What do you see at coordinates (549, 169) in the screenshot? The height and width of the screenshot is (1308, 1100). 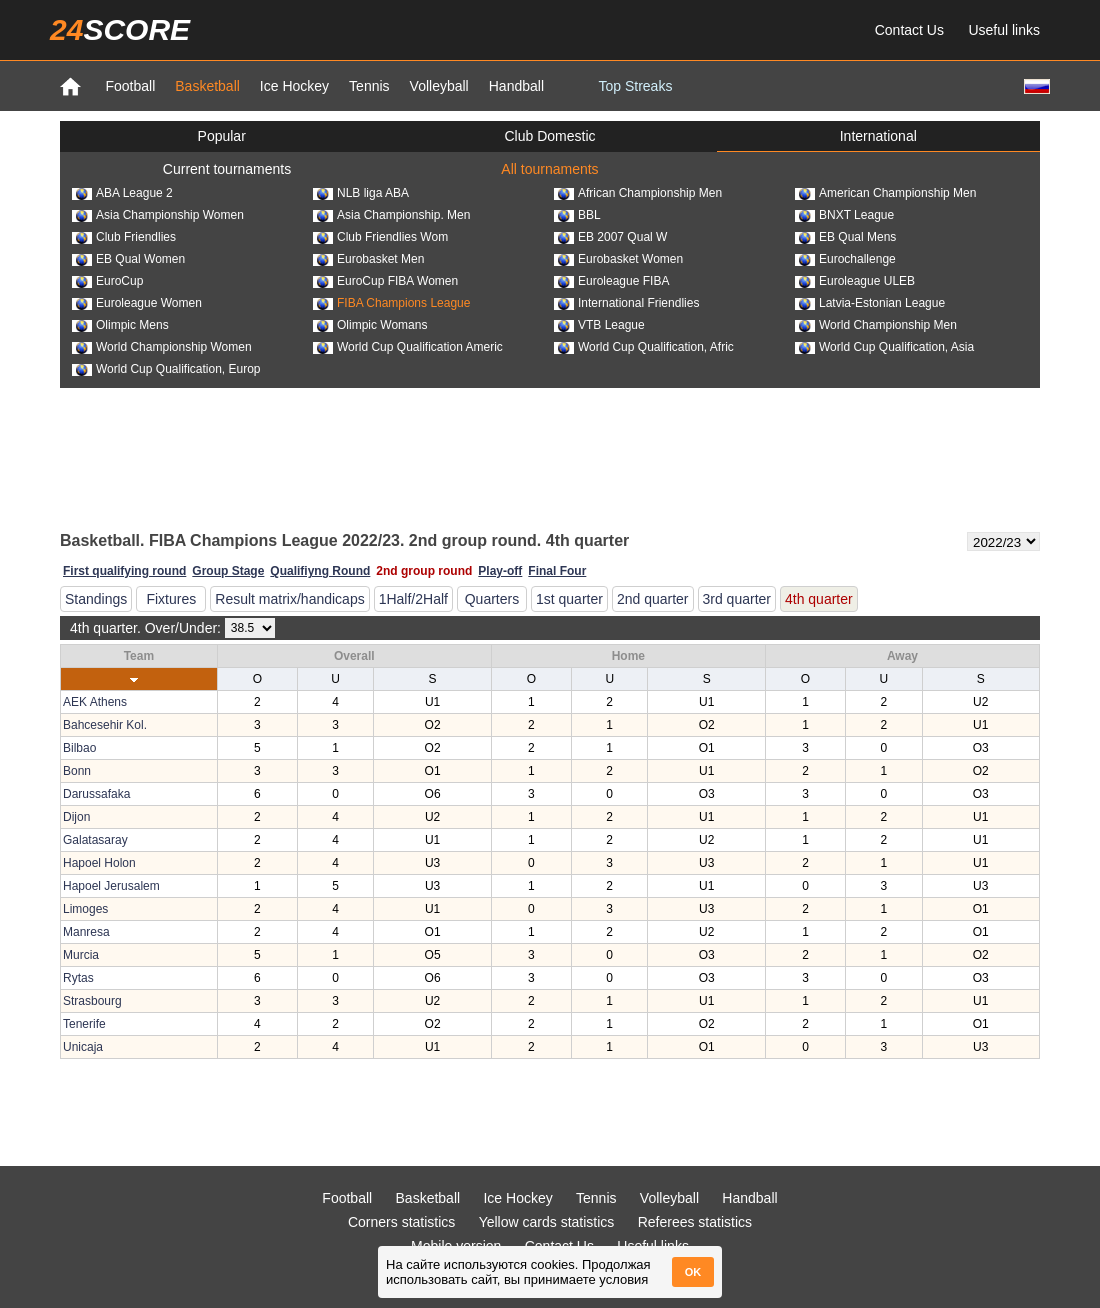 I see `All tournaments` at bounding box center [549, 169].